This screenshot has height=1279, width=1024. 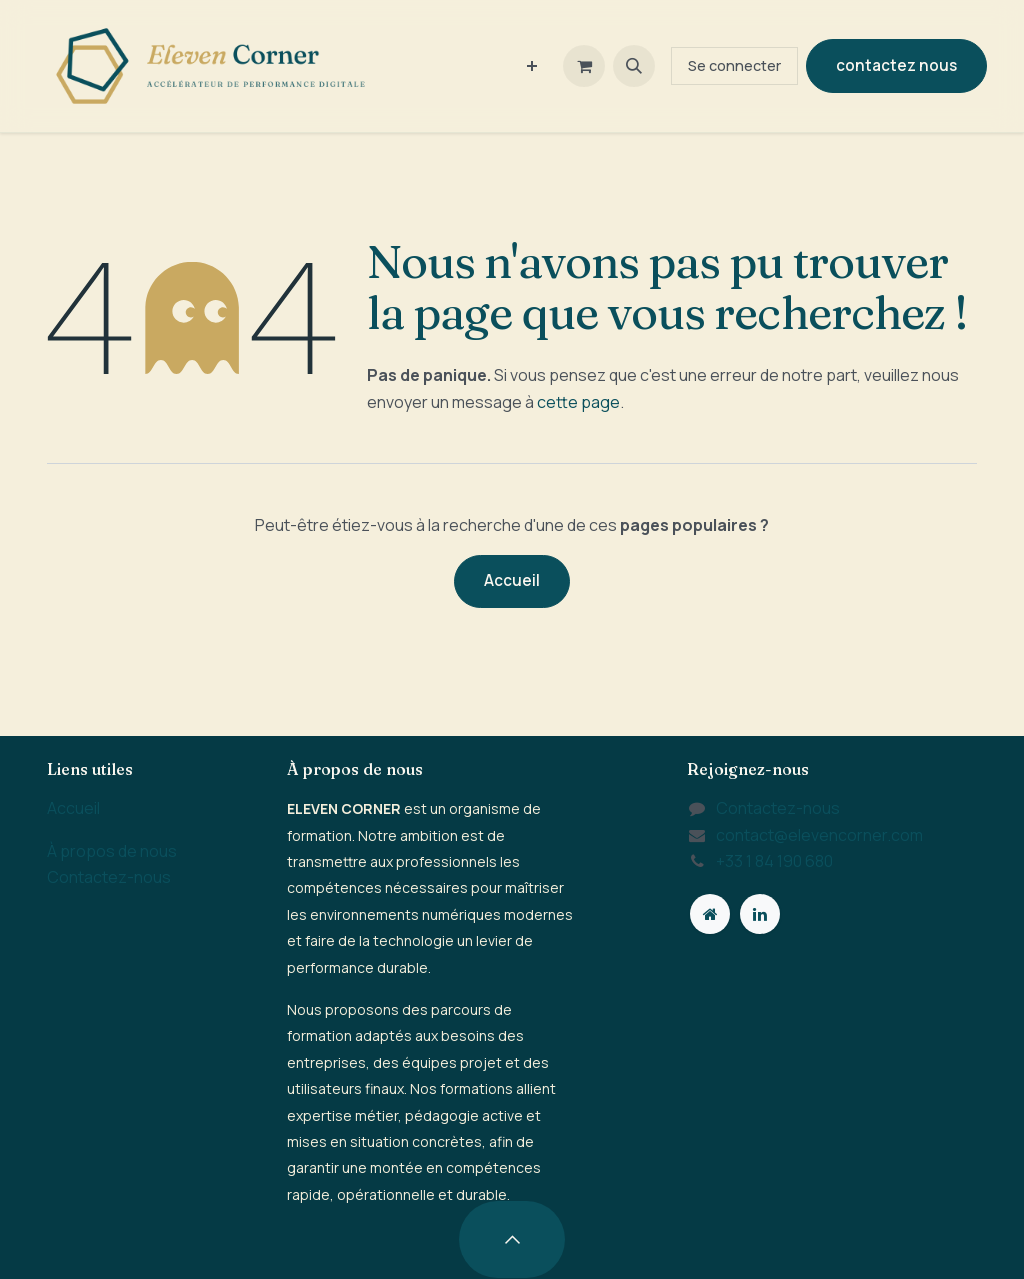 What do you see at coordinates (774, 861) in the screenshot?
I see `+33 1 84 190 680` at bounding box center [774, 861].